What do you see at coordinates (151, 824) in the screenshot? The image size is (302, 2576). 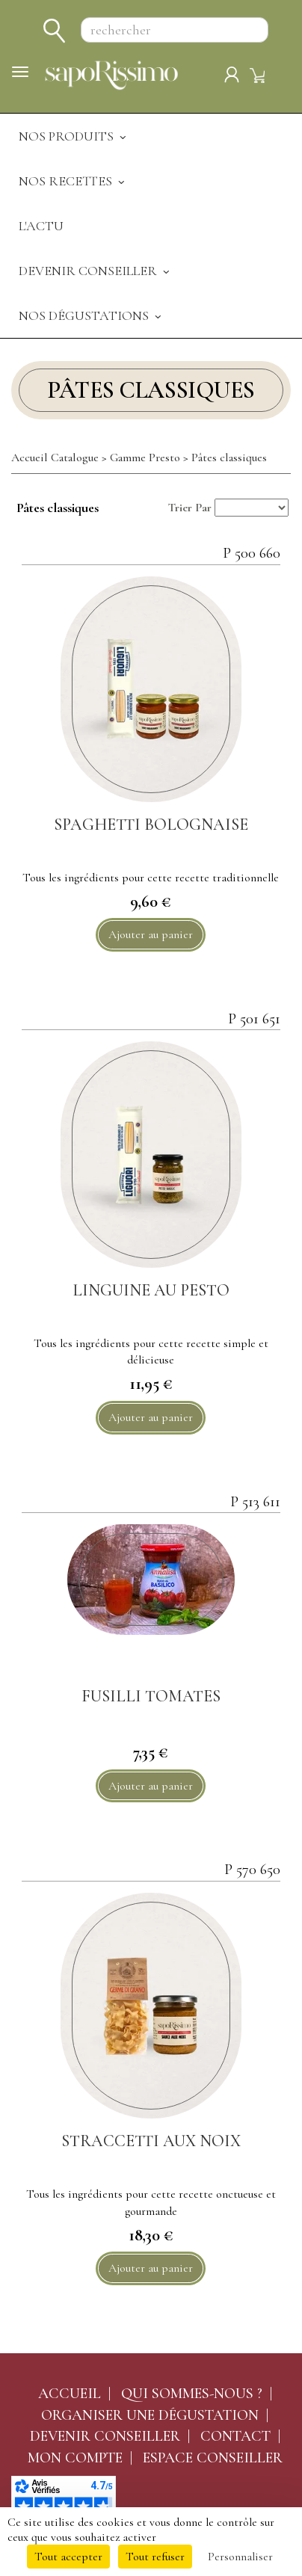 I see `SPAGHETTI BOLOGNAISE` at bounding box center [151, 824].